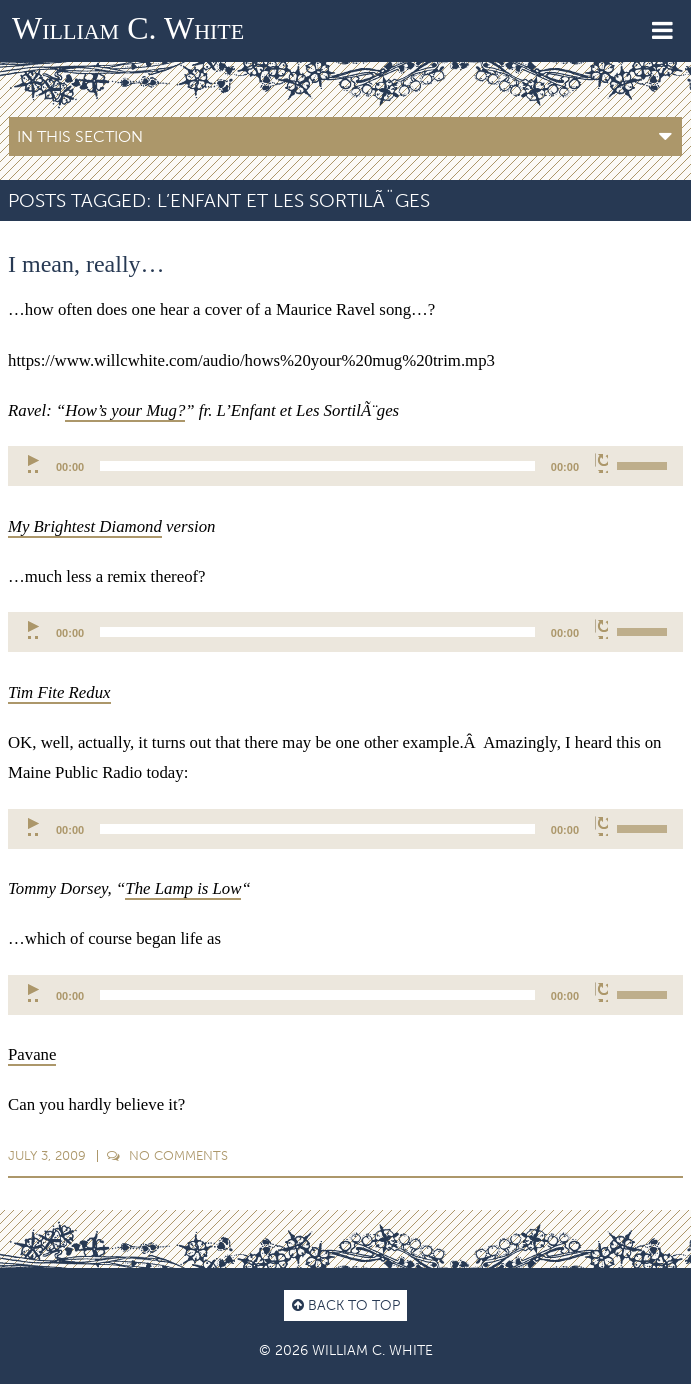 This screenshot has width=691, height=1384. Describe the element at coordinates (128, 28) in the screenshot. I see `William C. White` at that location.